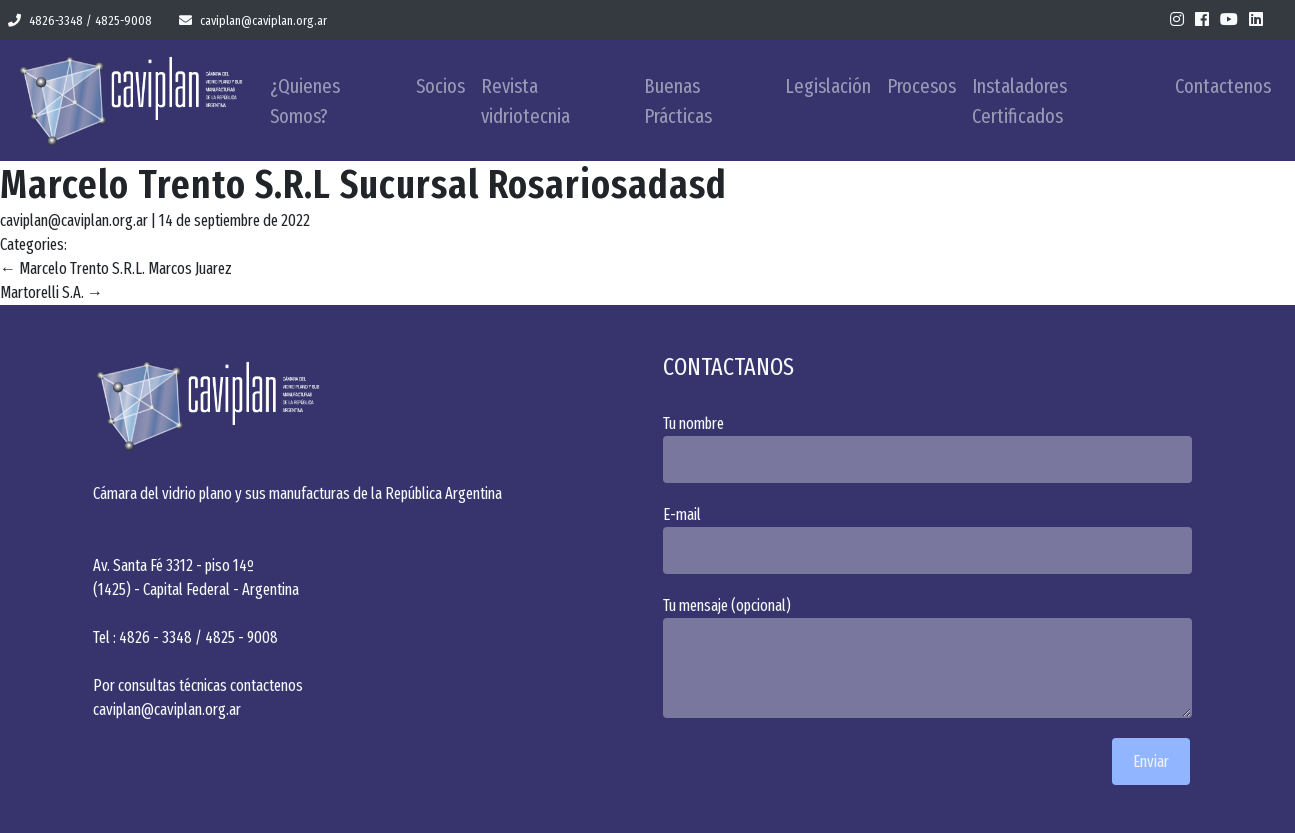  I want to click on Legislación, so click(828, 86).